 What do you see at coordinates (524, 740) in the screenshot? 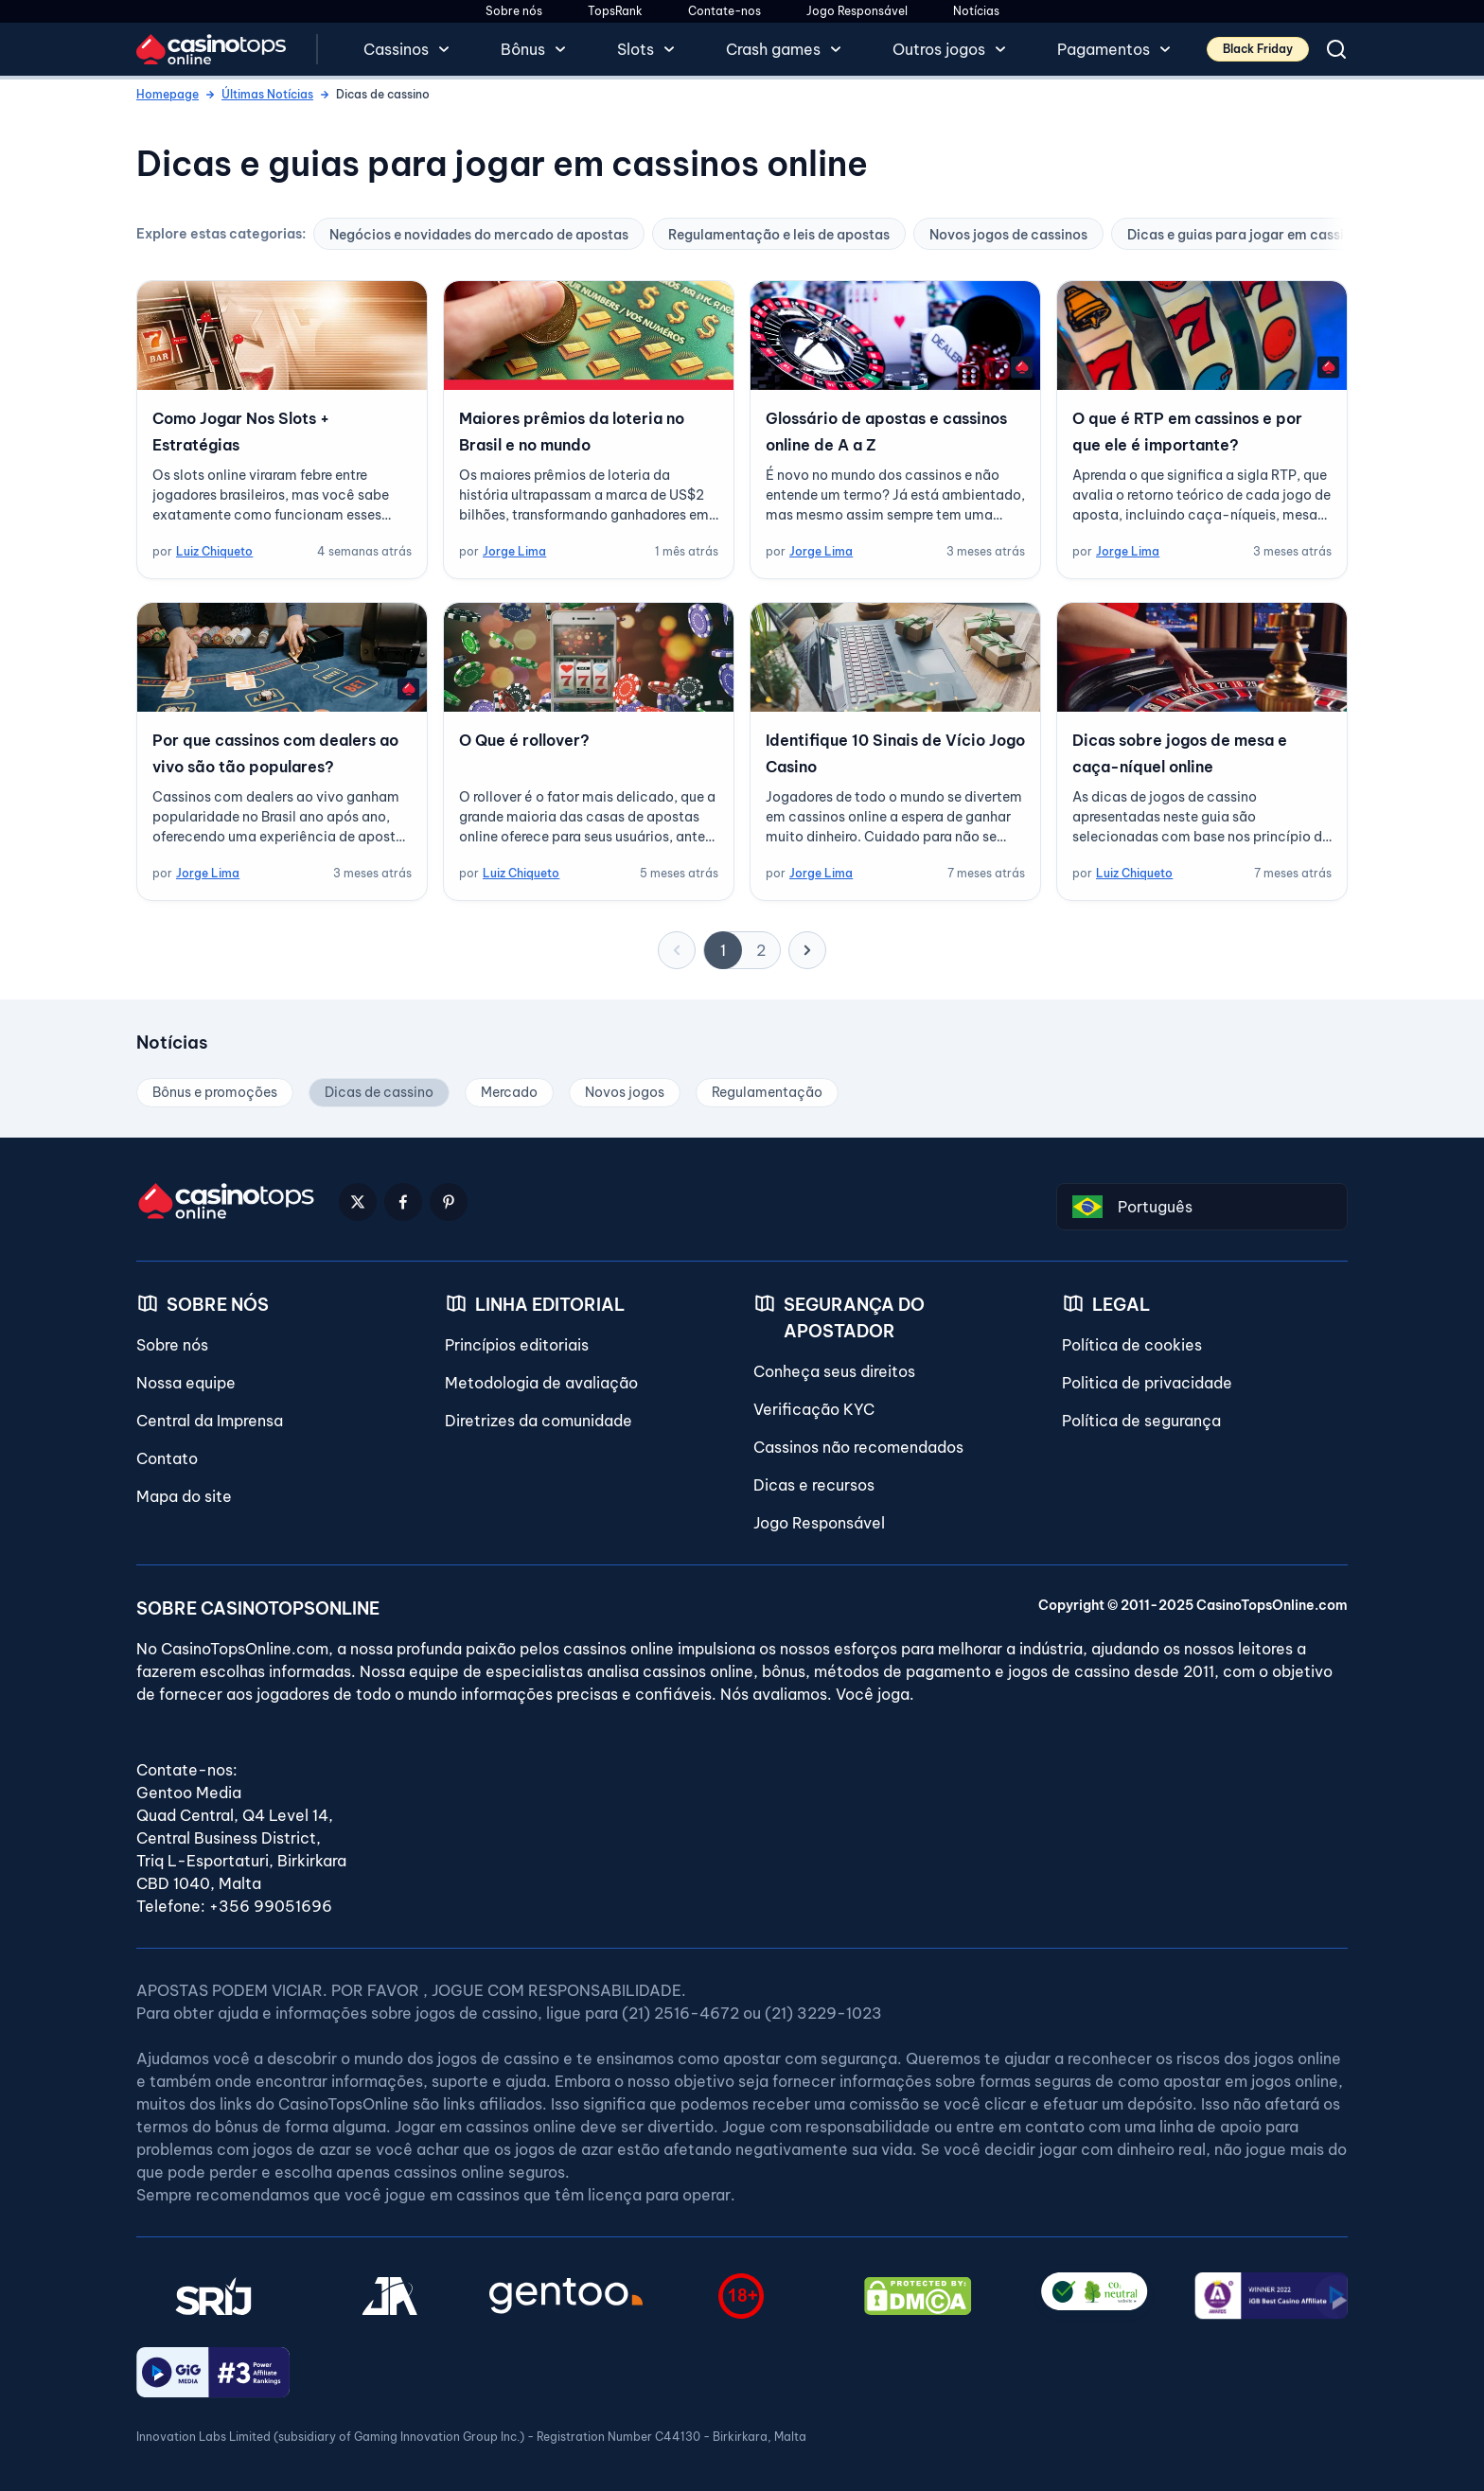
I see `O Que é rollover?` at bounding box center [524, 740].